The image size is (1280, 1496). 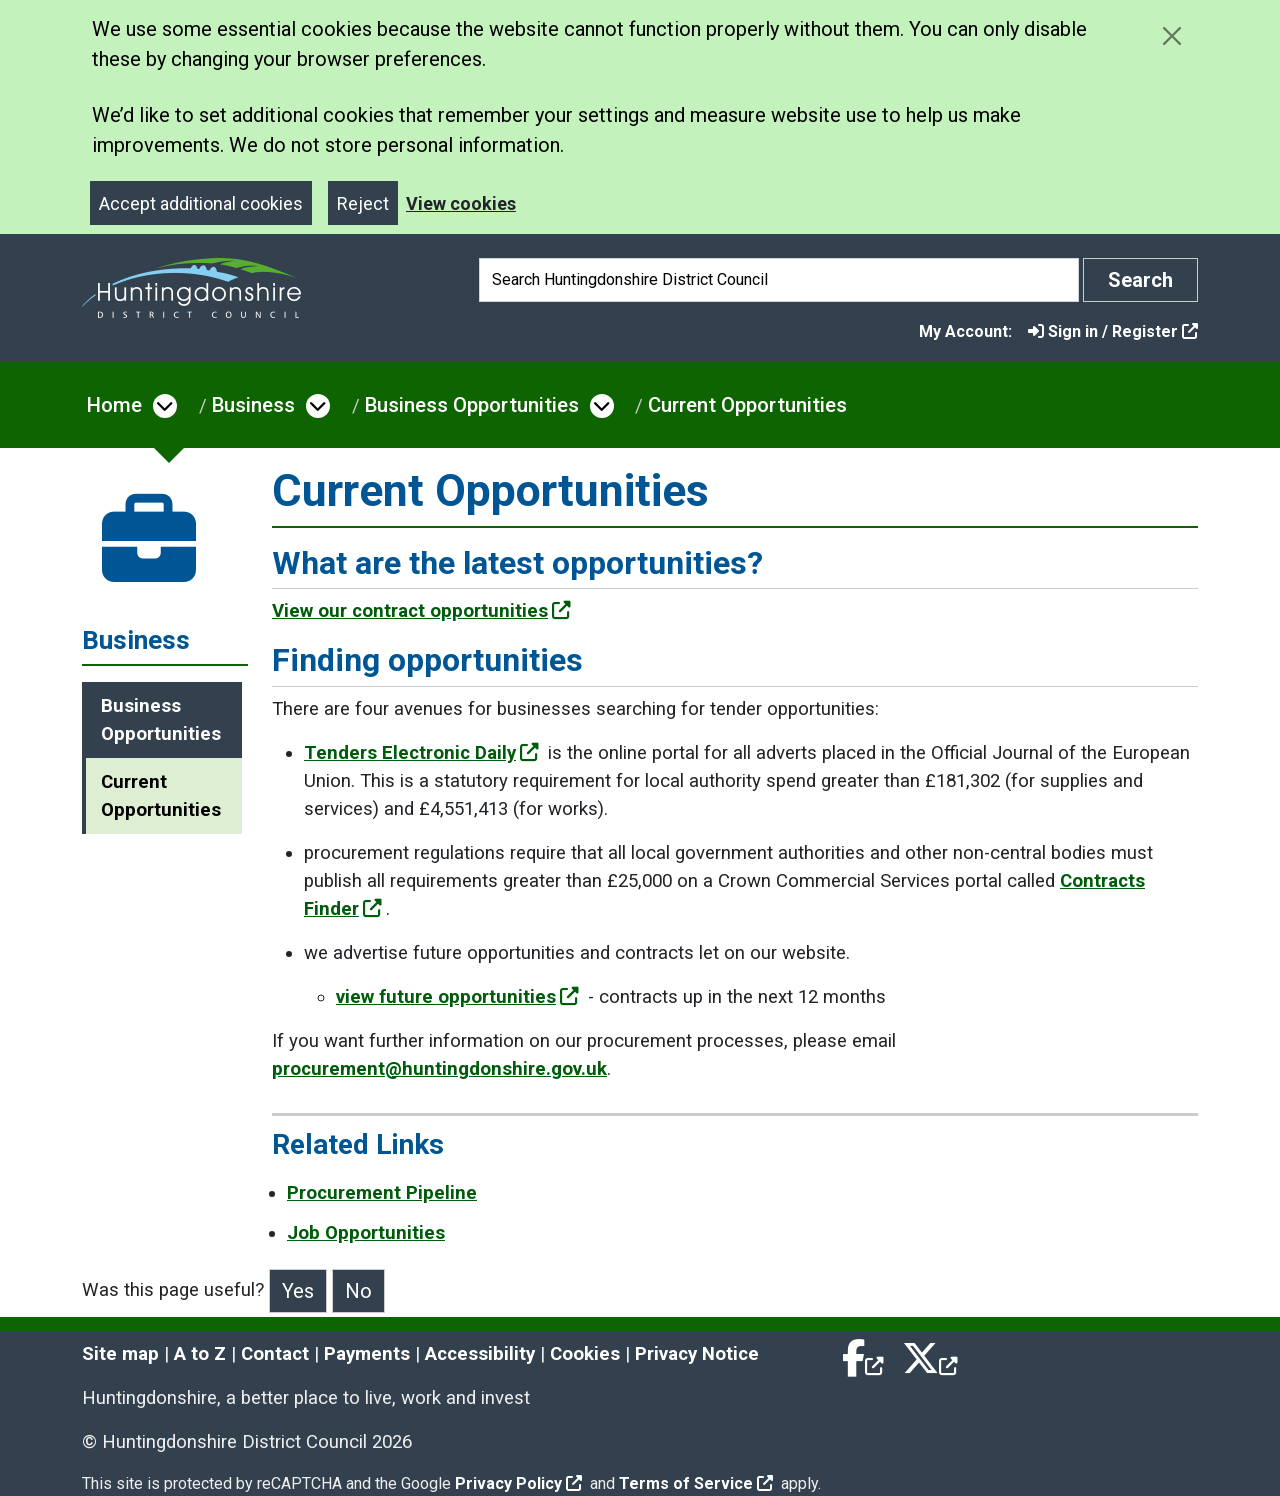 I want to click on View our contract opportunities, so click(x=421, y=611).